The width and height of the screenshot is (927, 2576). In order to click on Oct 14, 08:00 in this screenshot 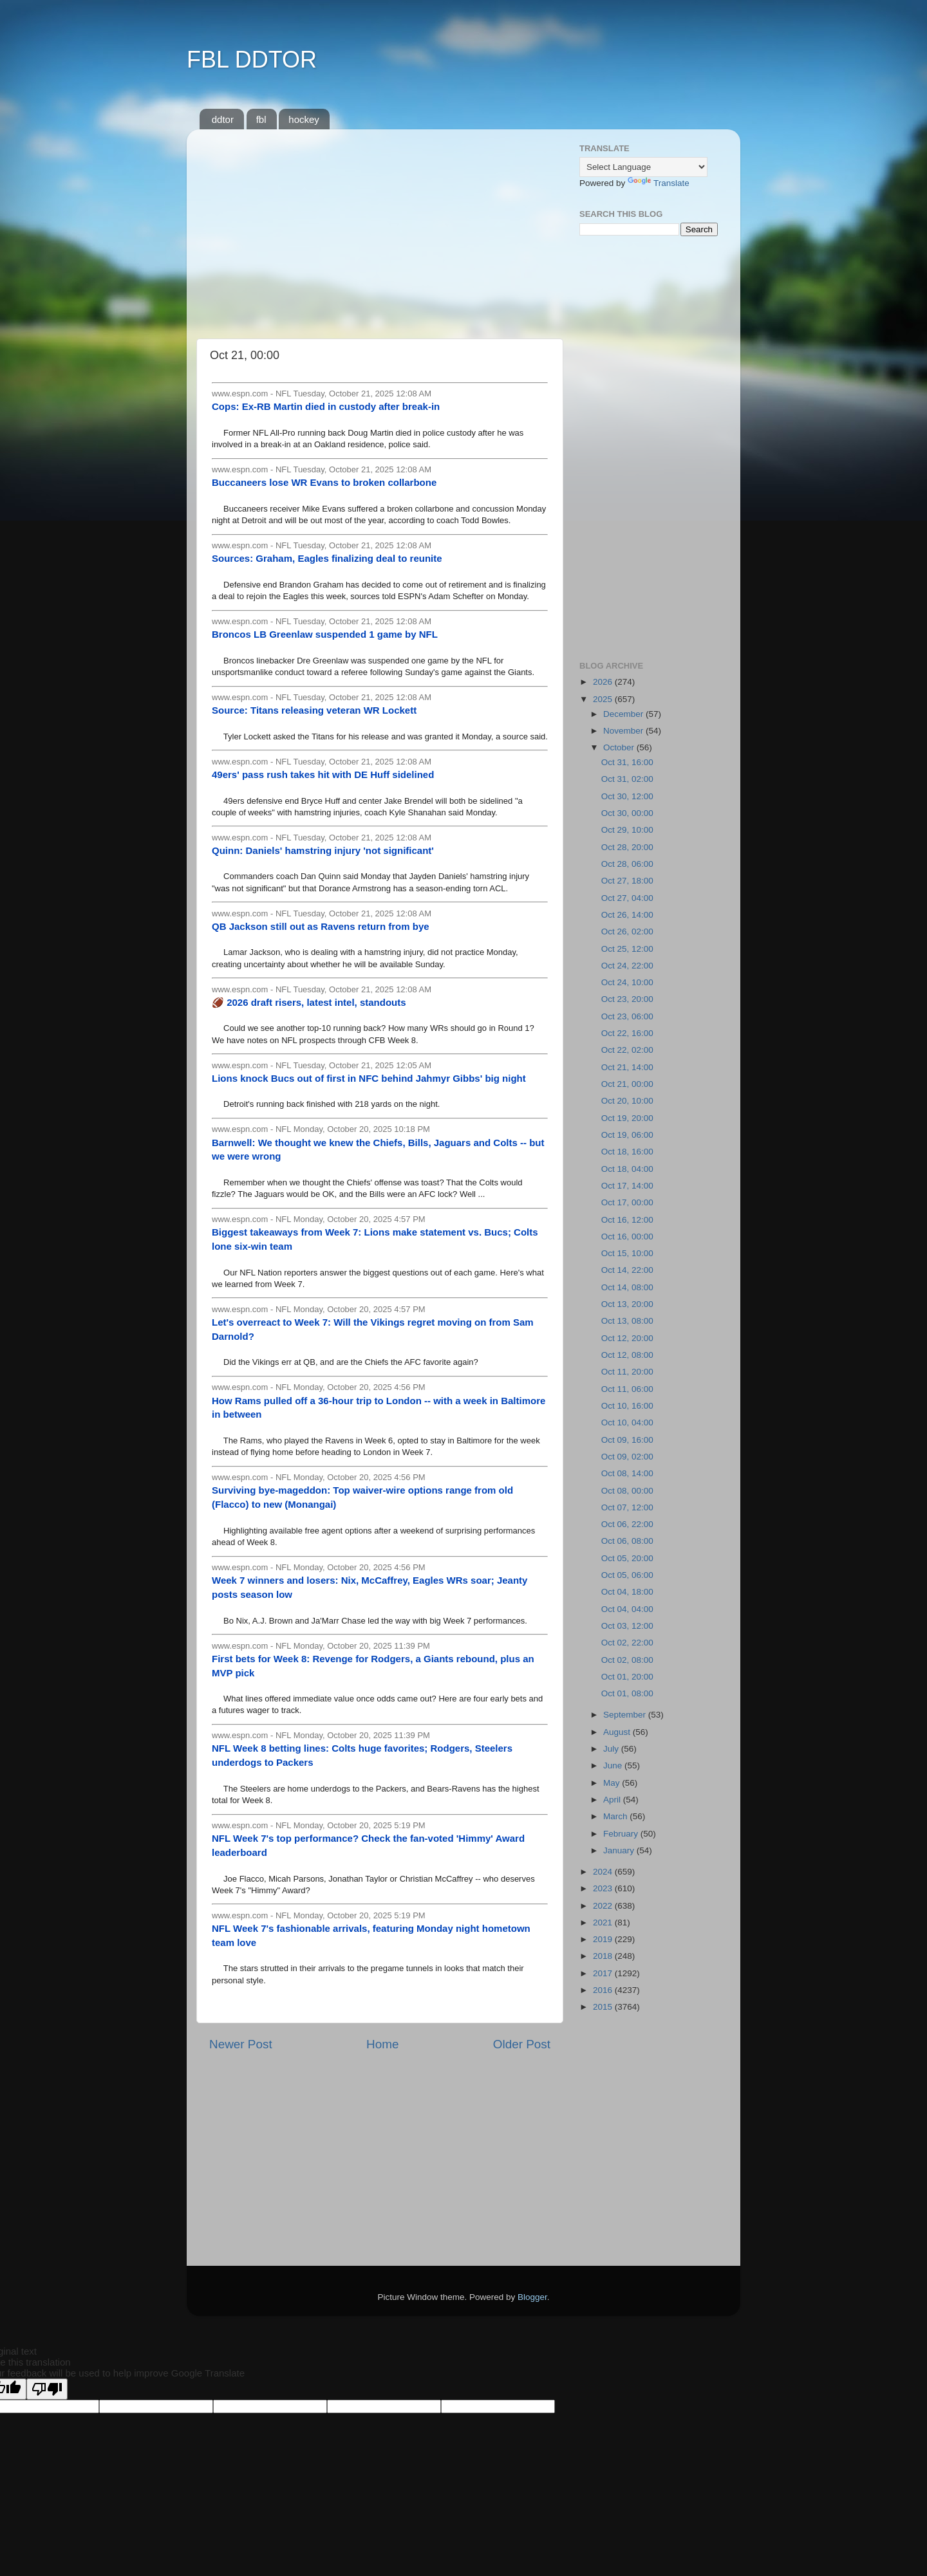, I will do `click(627, 1287)`.